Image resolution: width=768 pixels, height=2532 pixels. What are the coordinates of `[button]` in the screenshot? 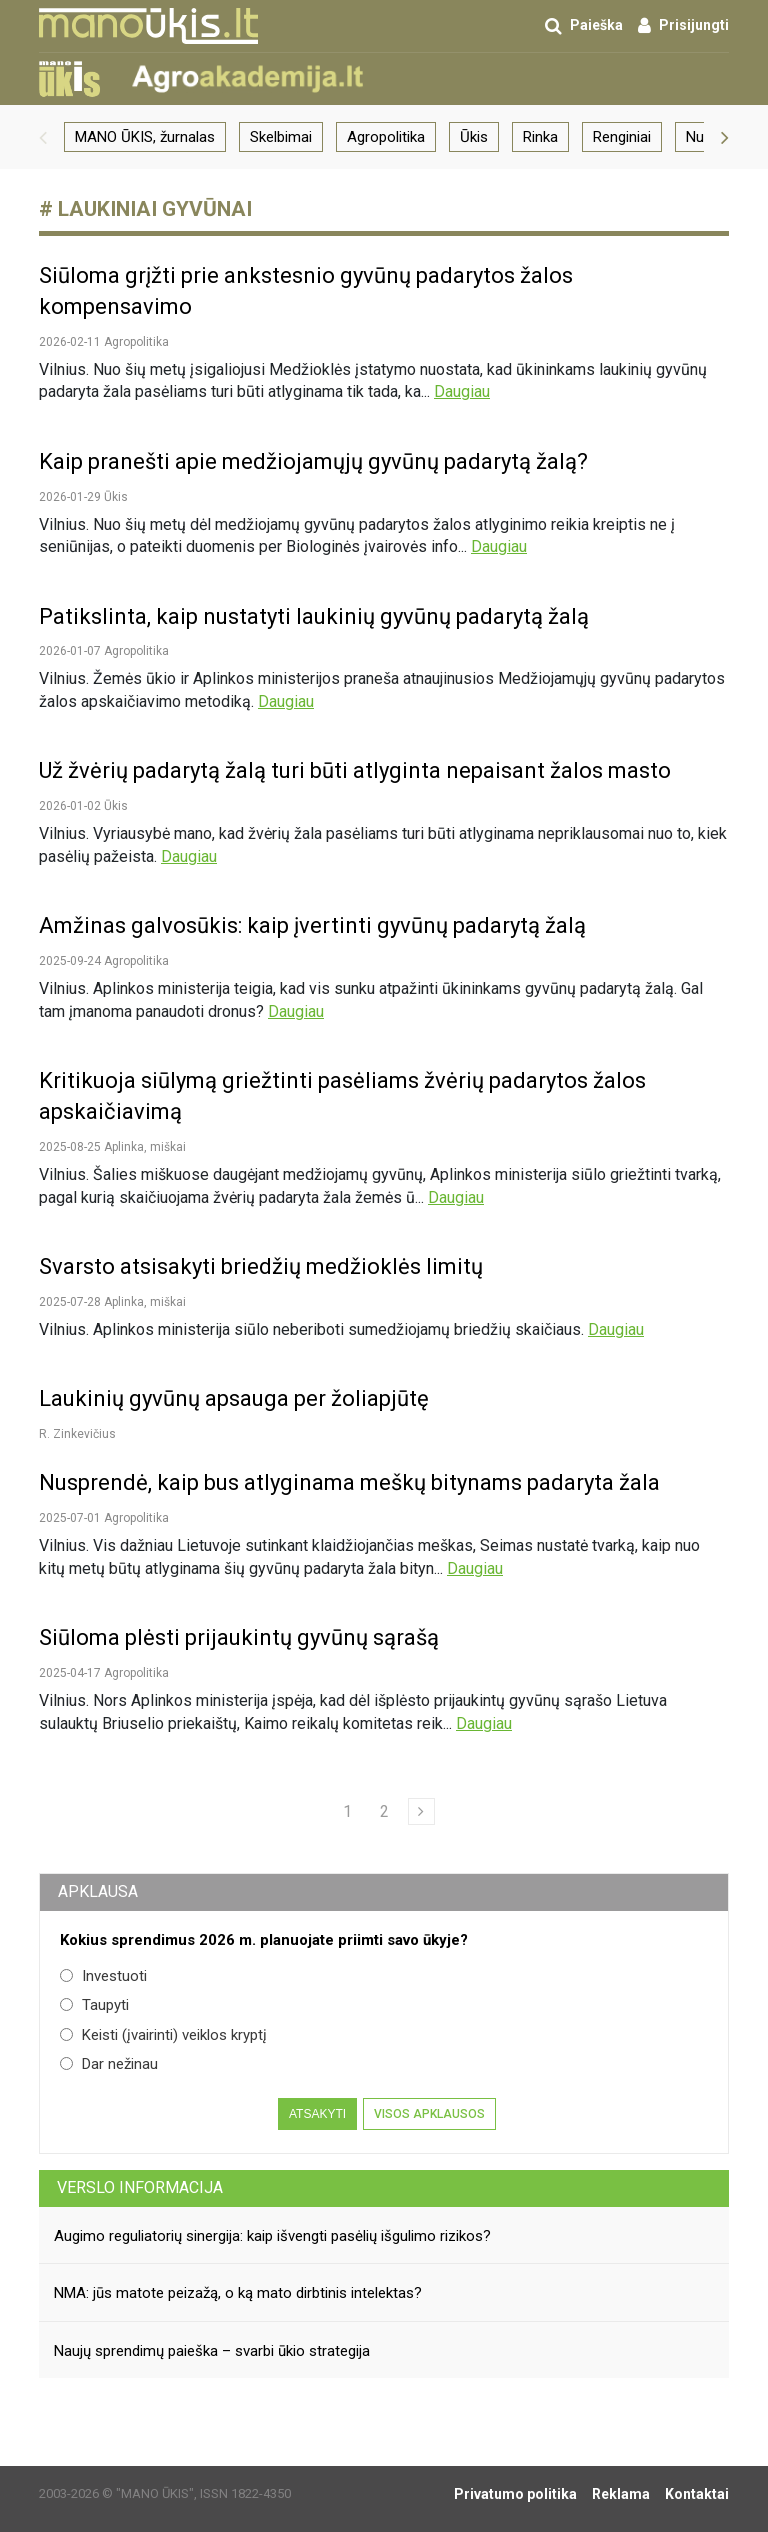 It's located at (43, 137).